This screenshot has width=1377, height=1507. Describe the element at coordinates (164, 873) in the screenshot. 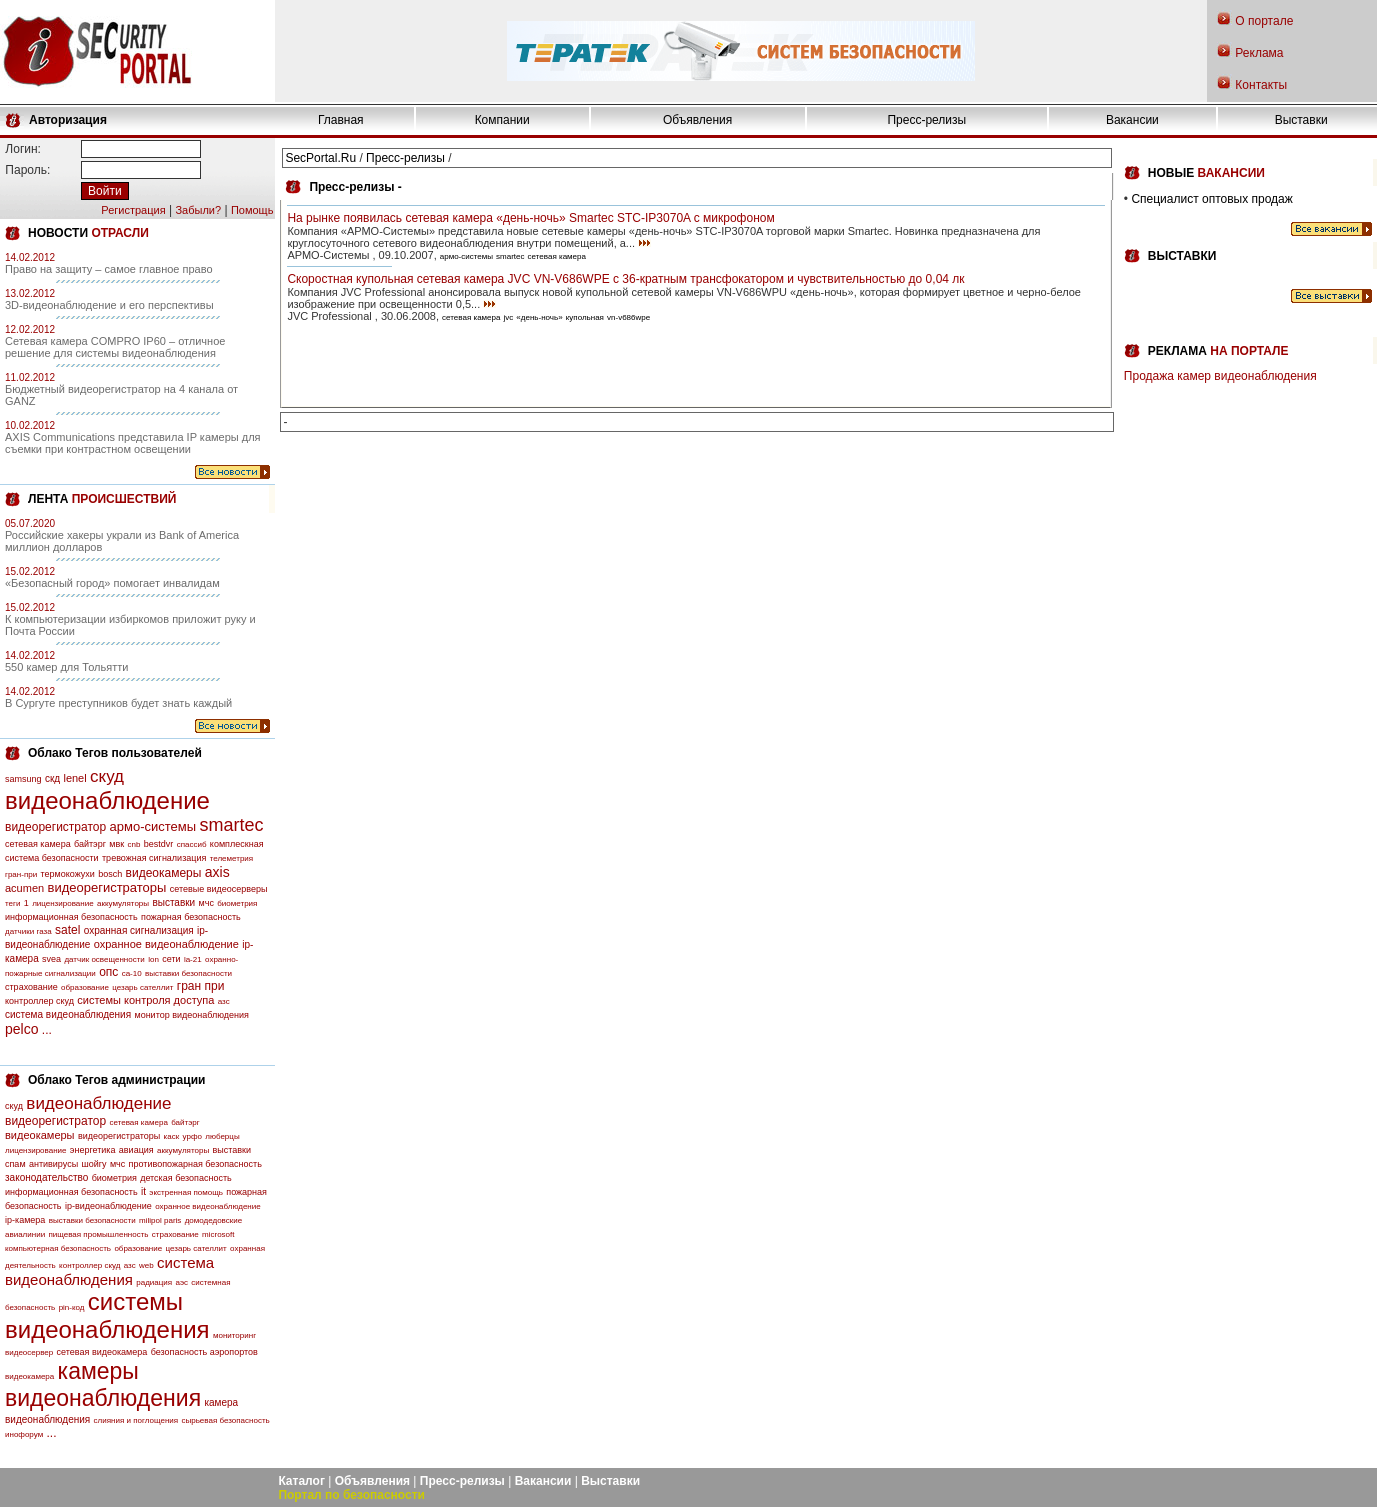

I see `видеокамеры` at that location.